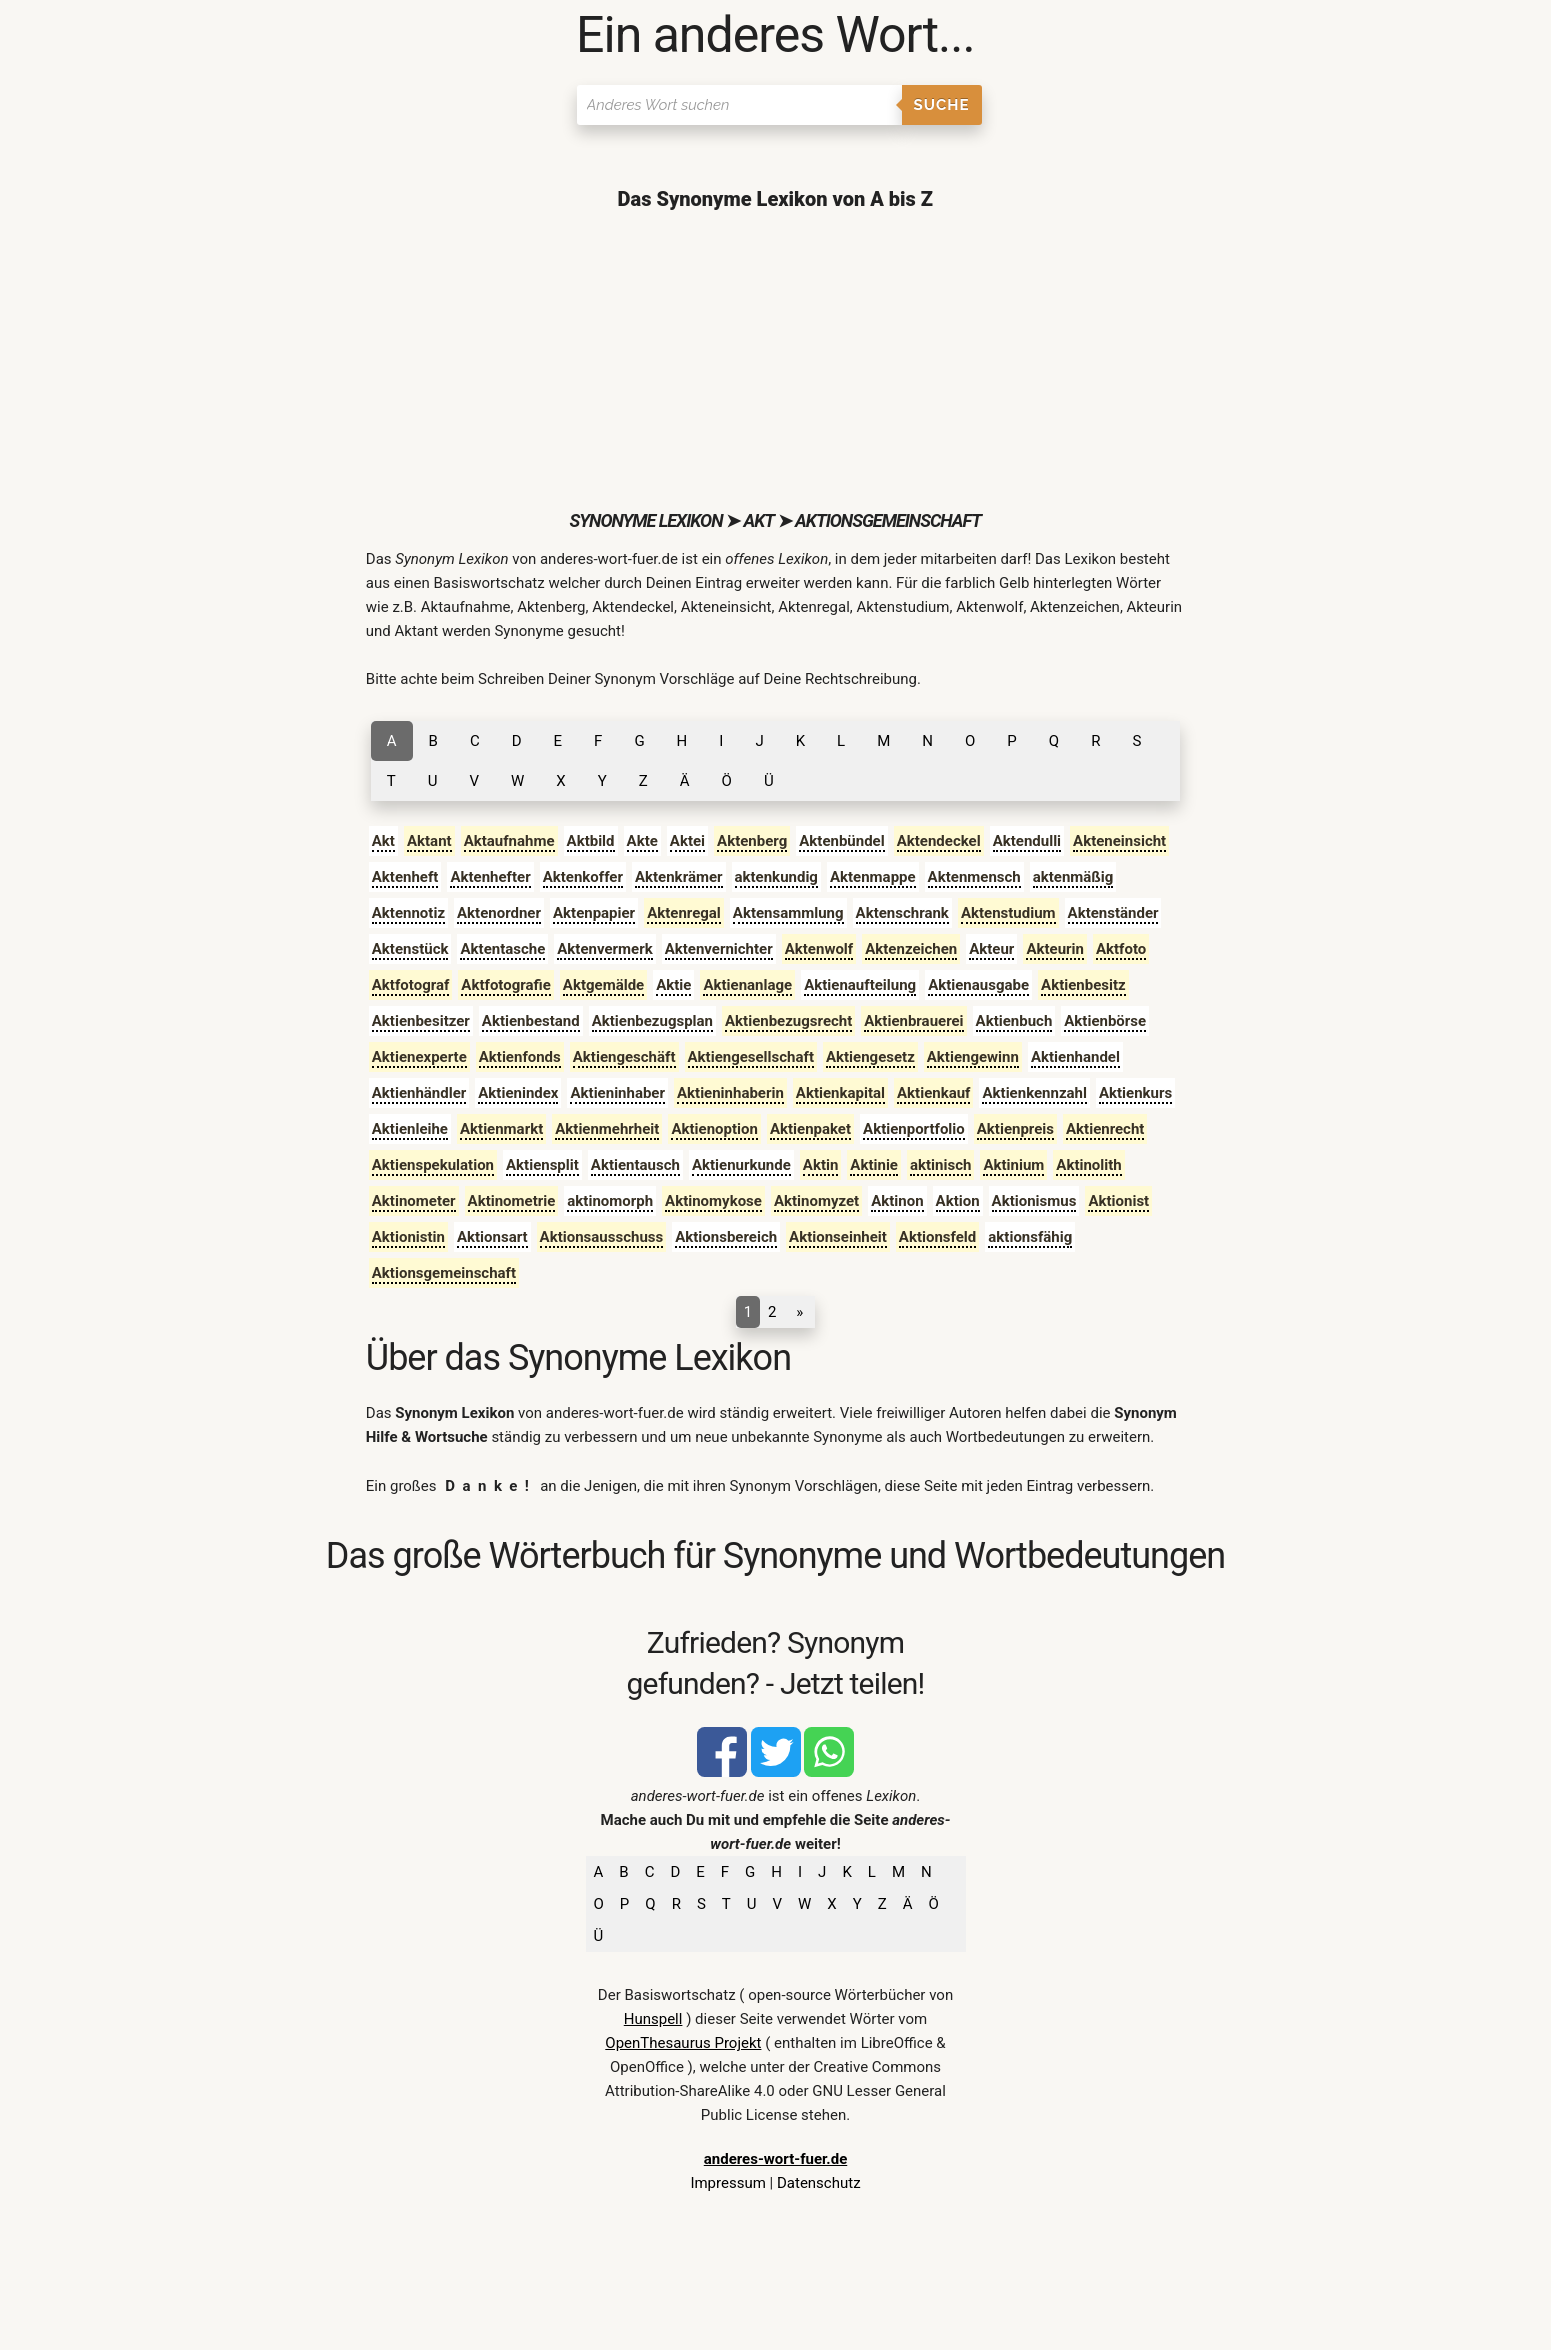 This screenshot has height=2350, width=1551. What do you see at coordinates (860, 985) in the screenshot?
I see `Aktienaufteilung` at bounding box center [860, 985].